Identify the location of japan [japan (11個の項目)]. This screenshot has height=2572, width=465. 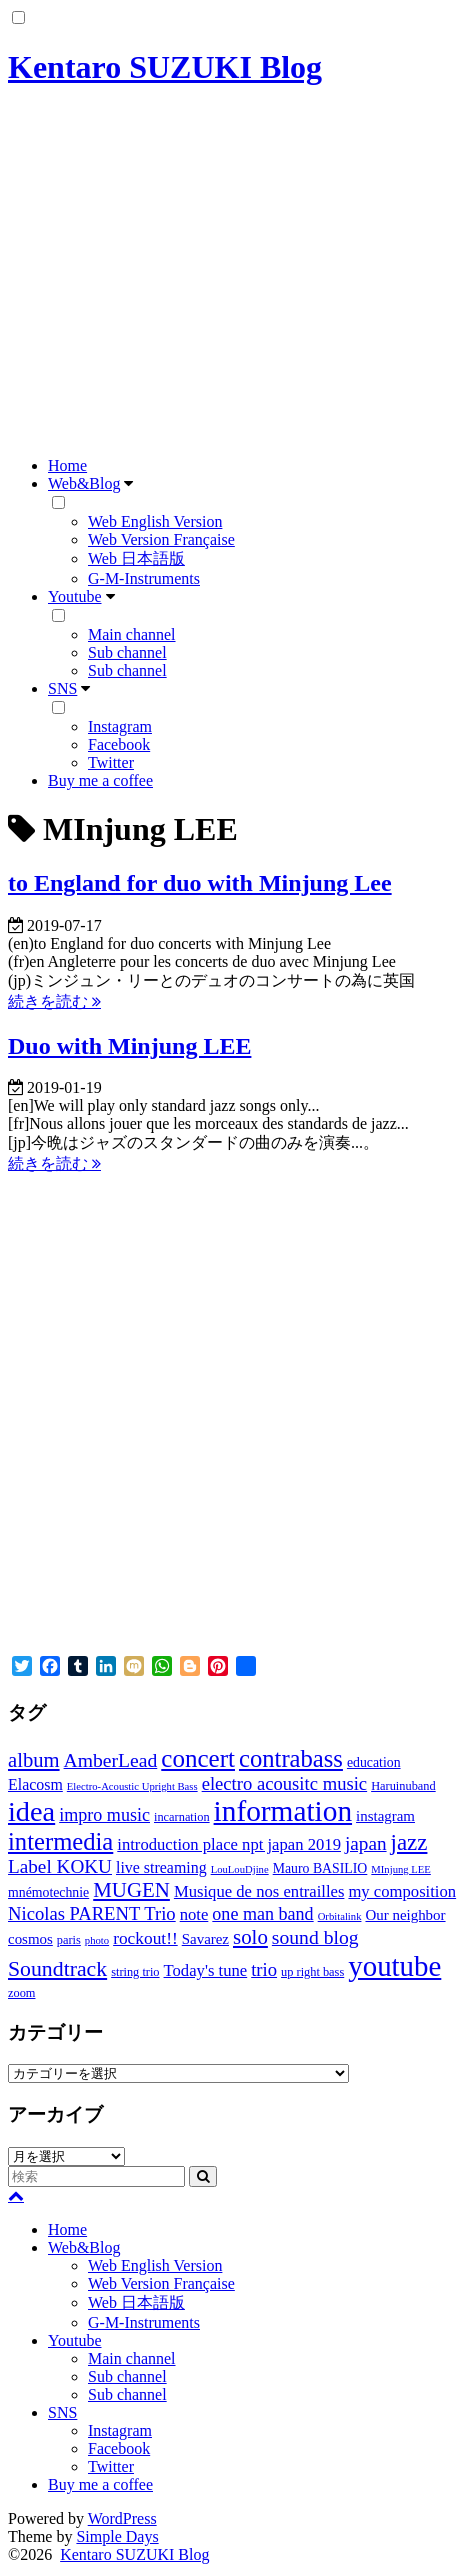
(366, 1843).